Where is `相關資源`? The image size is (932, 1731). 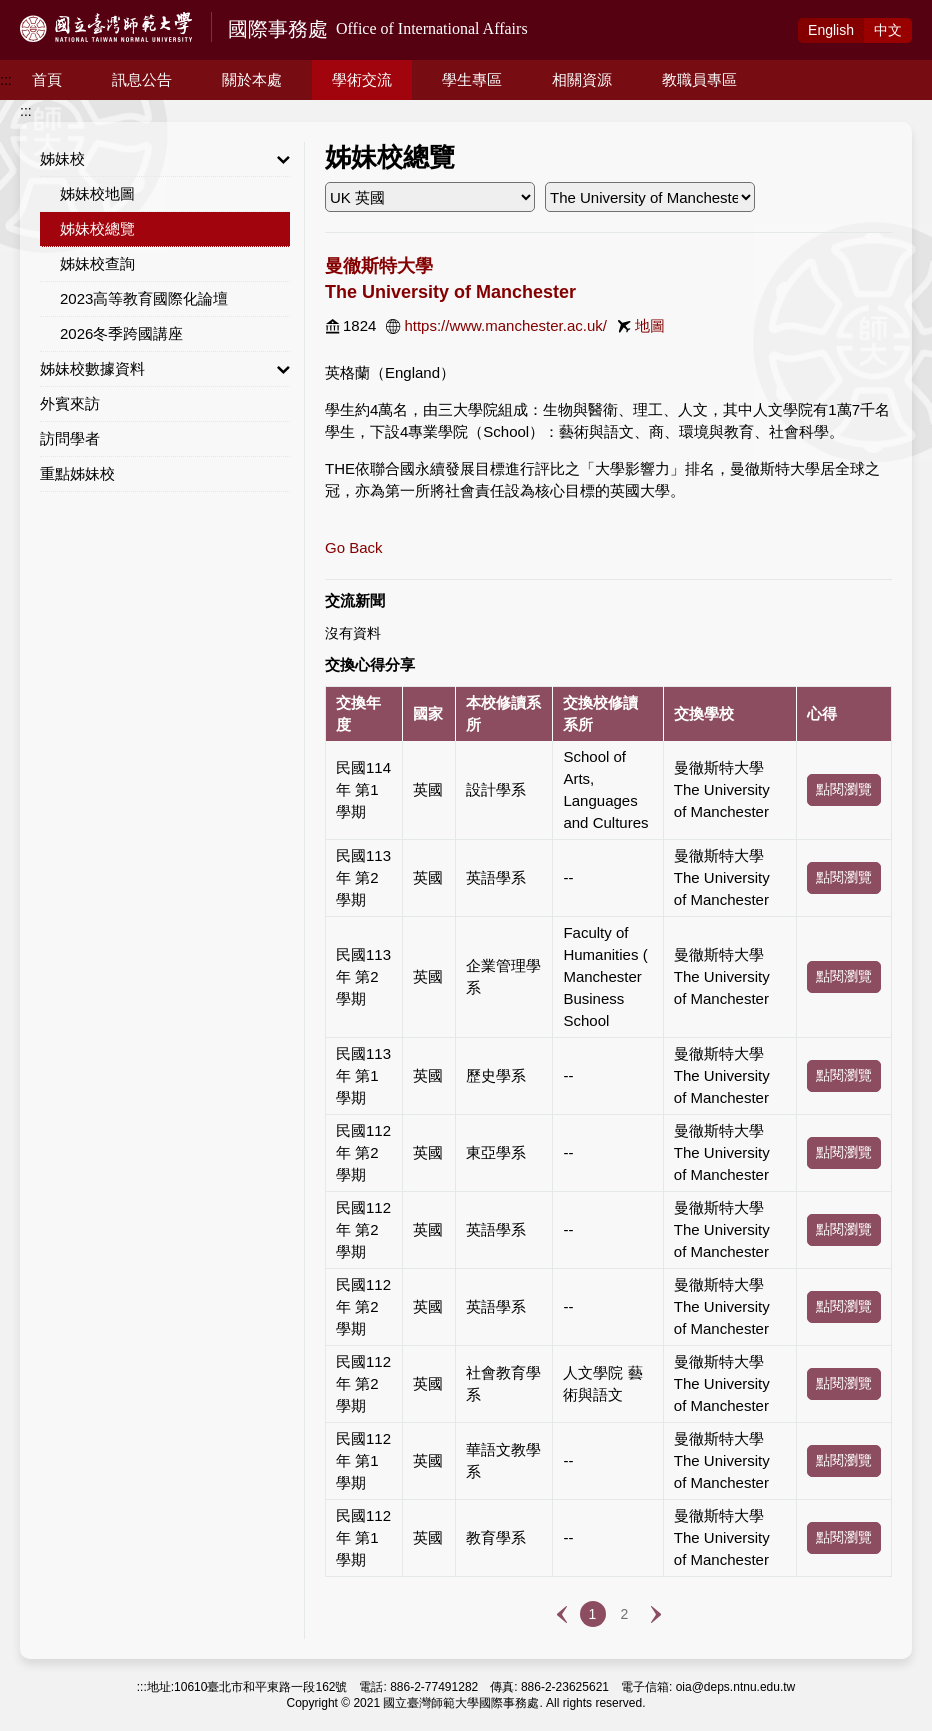 相關資源 is located at coordinates (582, 79).